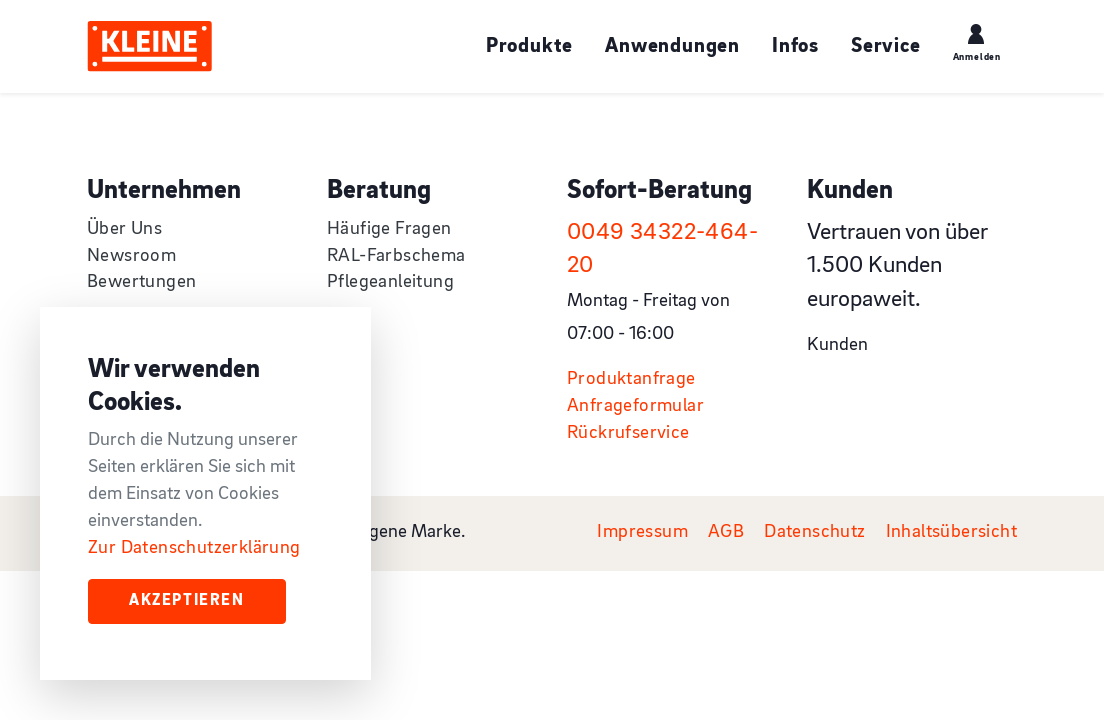 Image resolution: width=1104 pixels, height=720 pixels. Describe the element at coordinates (628, 433) in the screenshot. I see `Rückrufservice` at that location.